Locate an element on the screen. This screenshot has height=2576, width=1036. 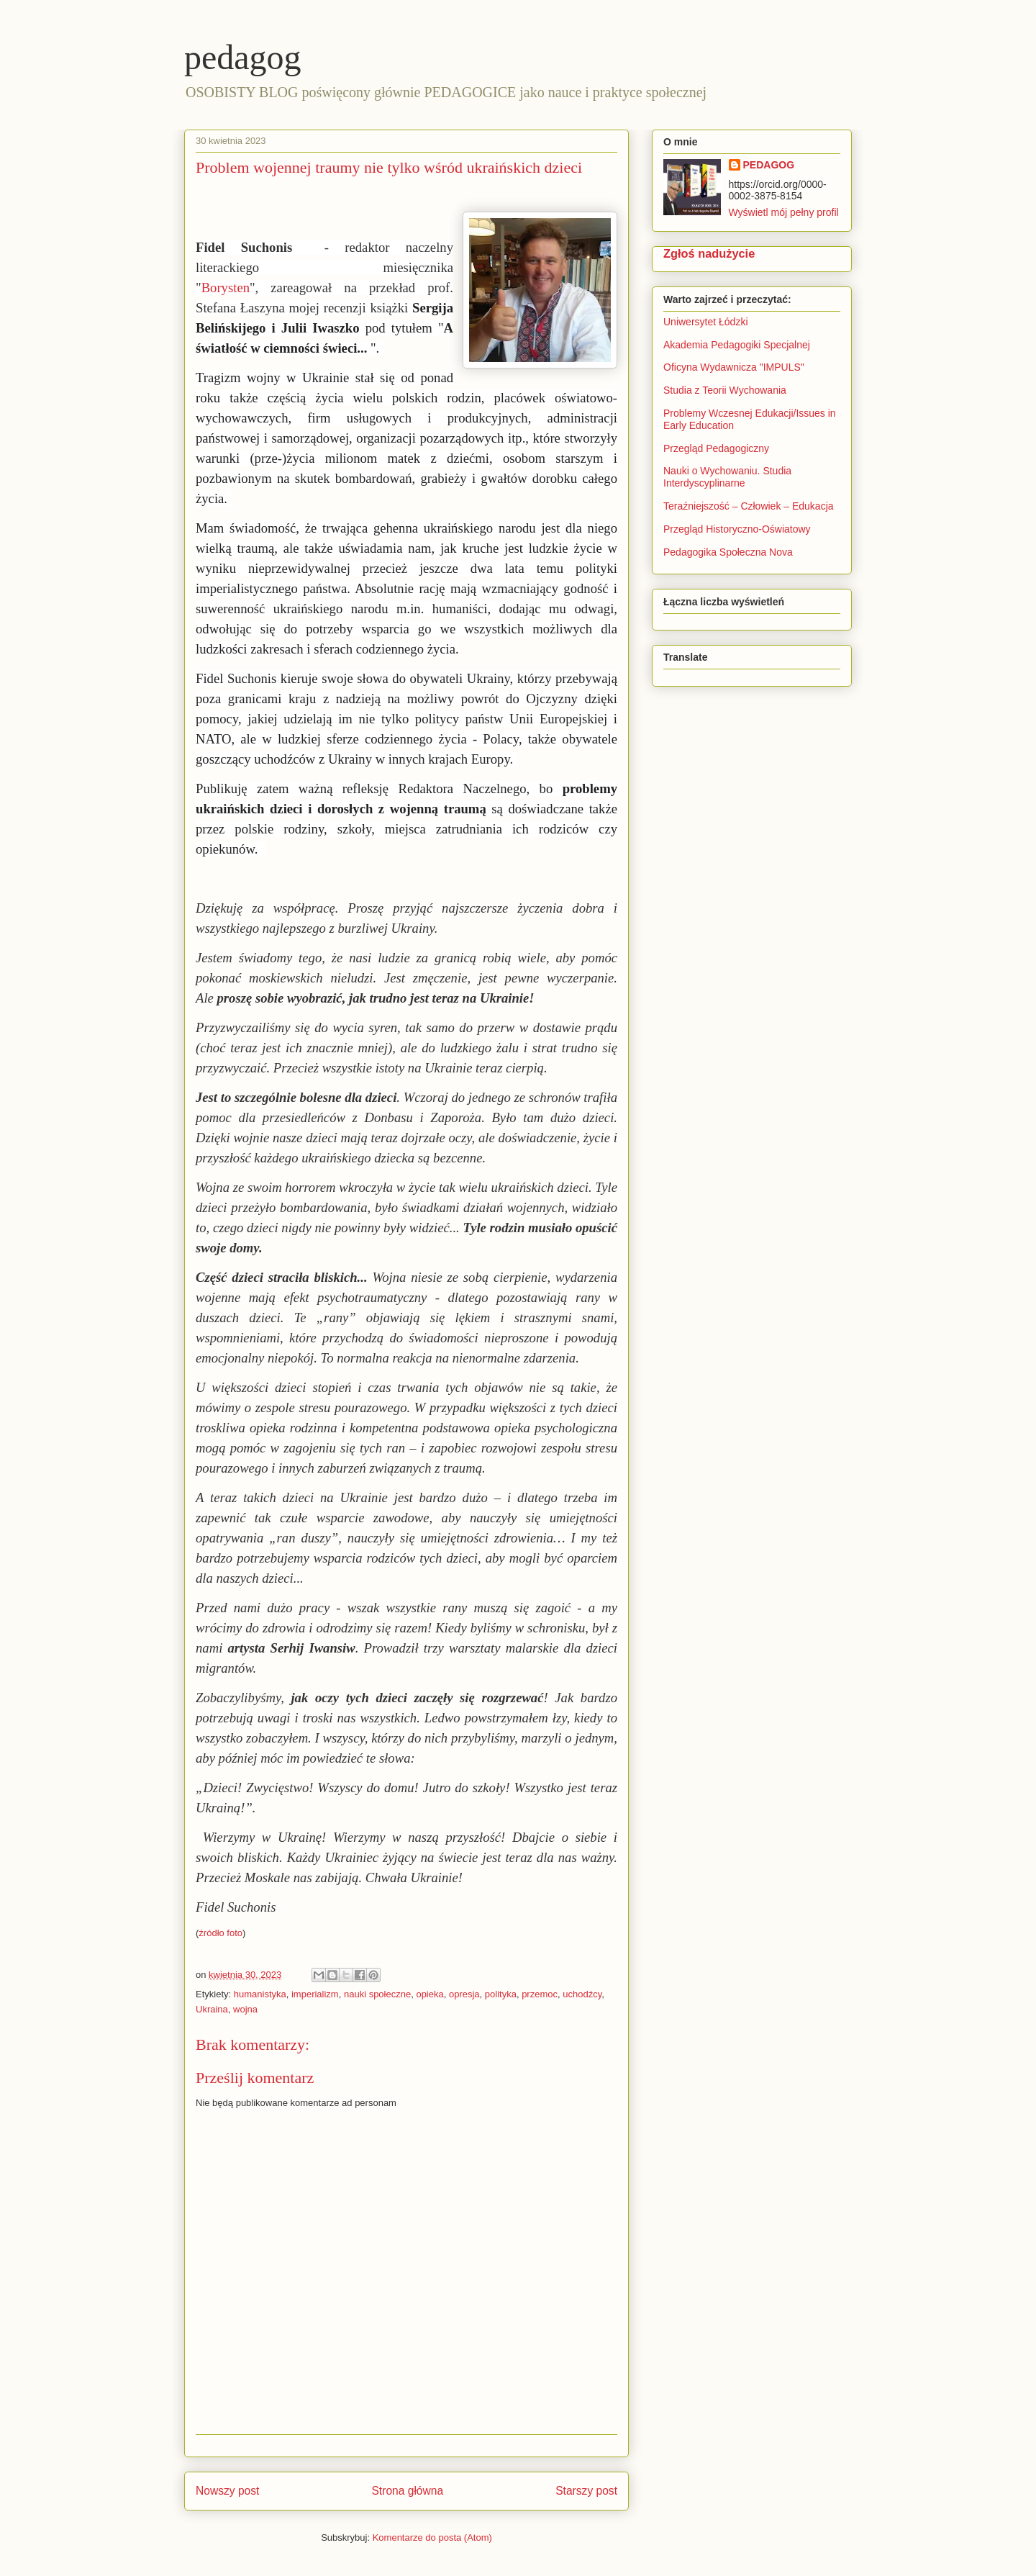
PEDAGOG is located at coordinates (769, 165).